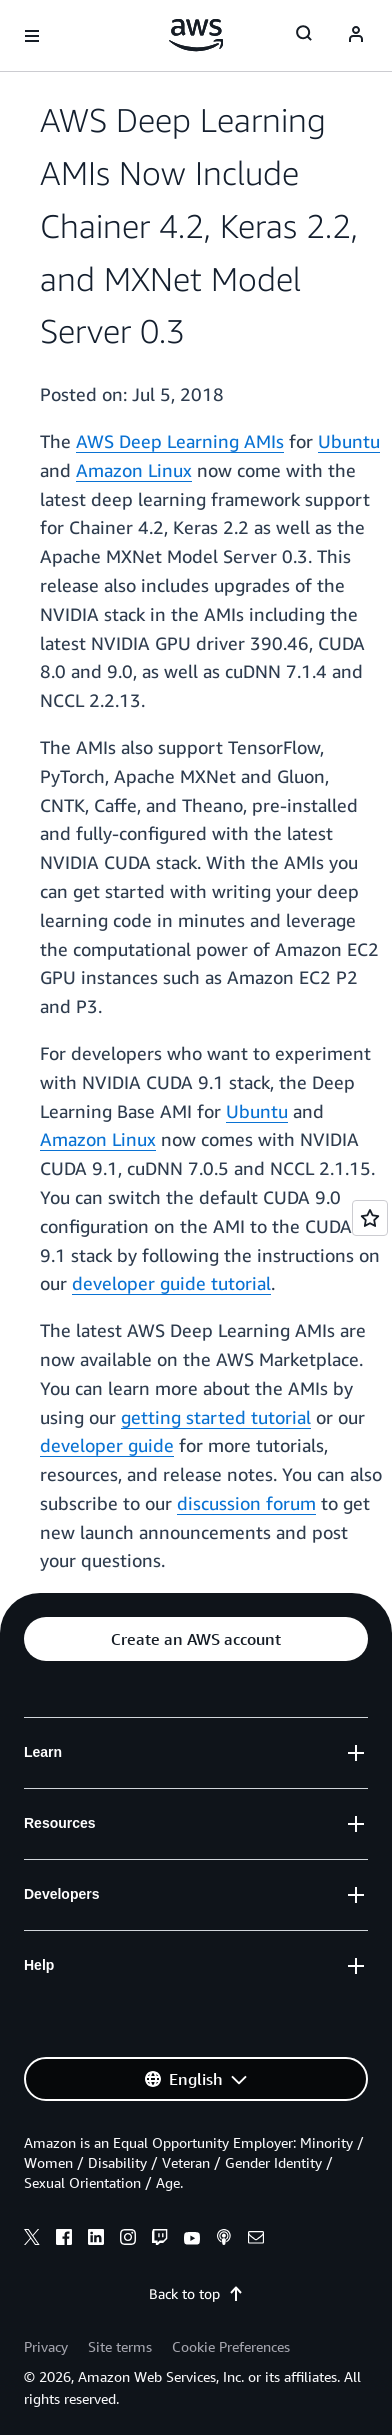 This screenshot has width=392, height=2435. What do you see at coordinates (107, 1445) in the screenshot?
I see `developer guide` at bounding box center [107, 1445].